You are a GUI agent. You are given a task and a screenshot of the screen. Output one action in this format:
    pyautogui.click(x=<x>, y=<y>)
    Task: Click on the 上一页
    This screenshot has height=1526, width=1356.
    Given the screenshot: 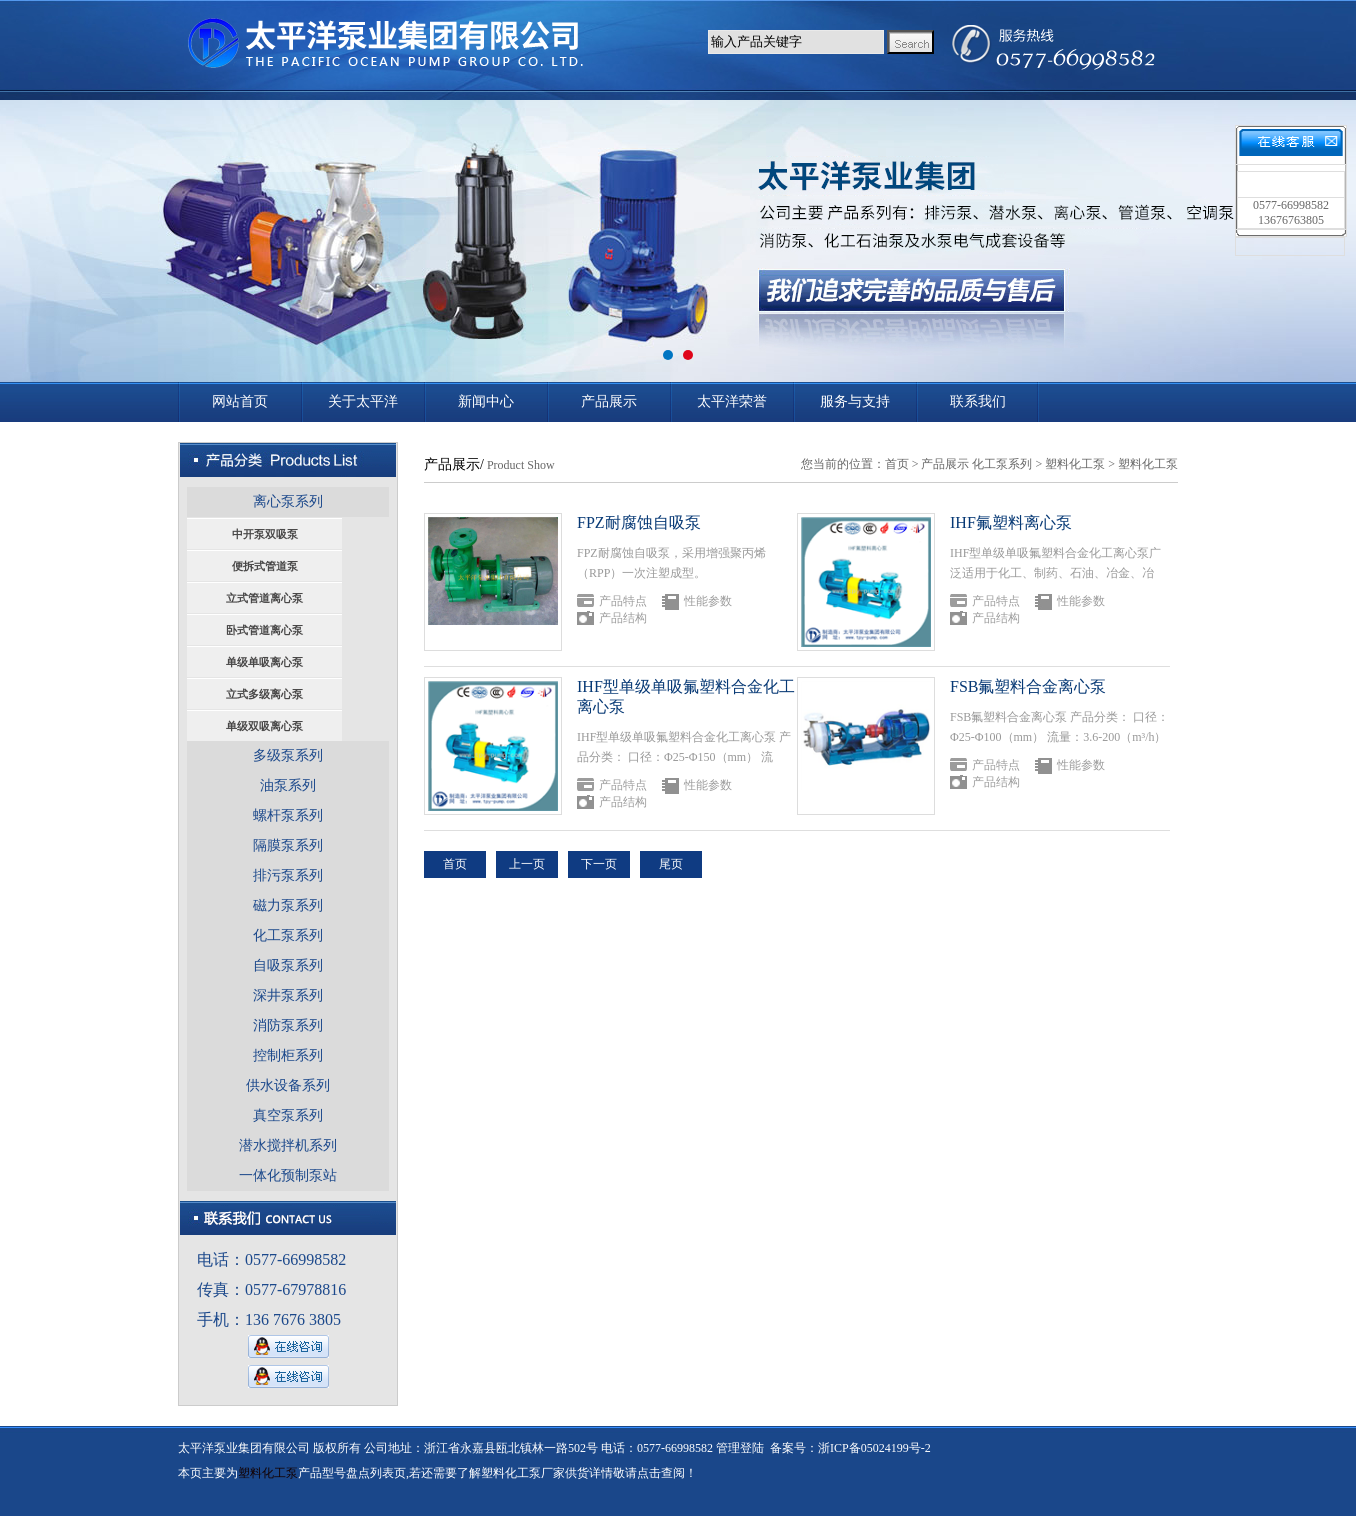 What is the action you would take?
    pyautogui.click(x=527, y=864)
    